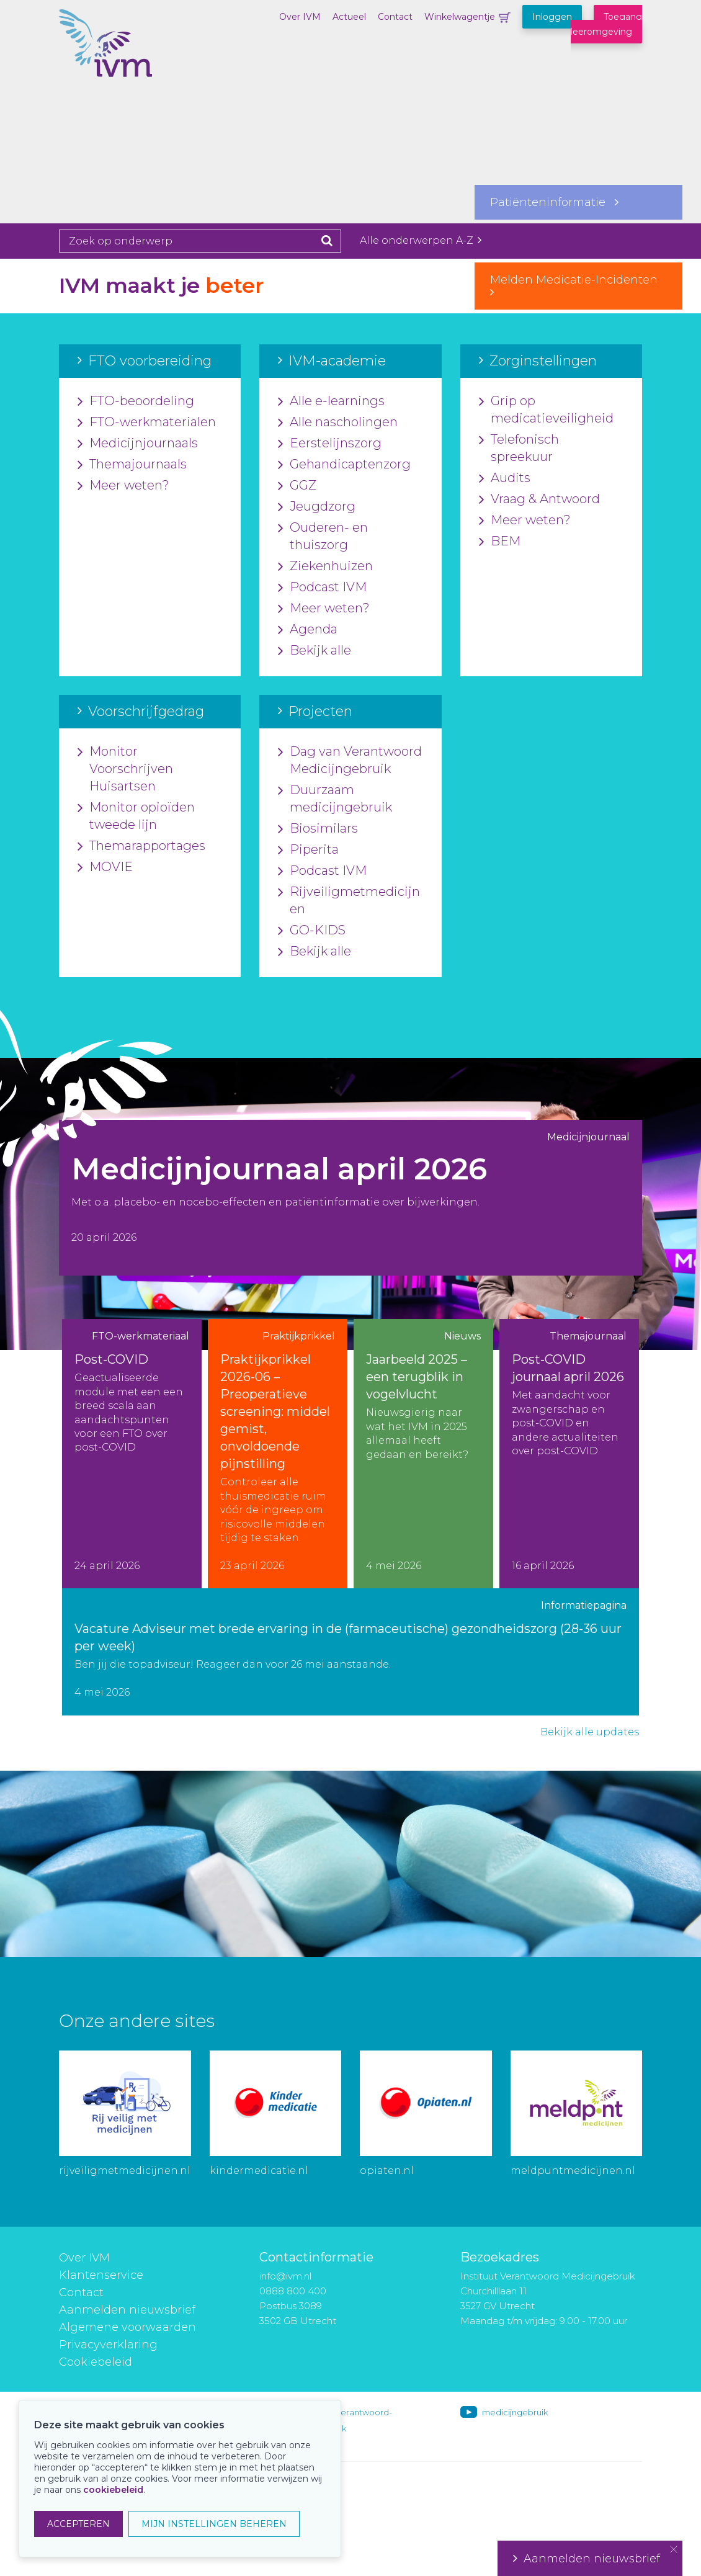 The height and width of the screenshot is (2576, 701). I want to click on GO-KIDS, so click(312, 930).